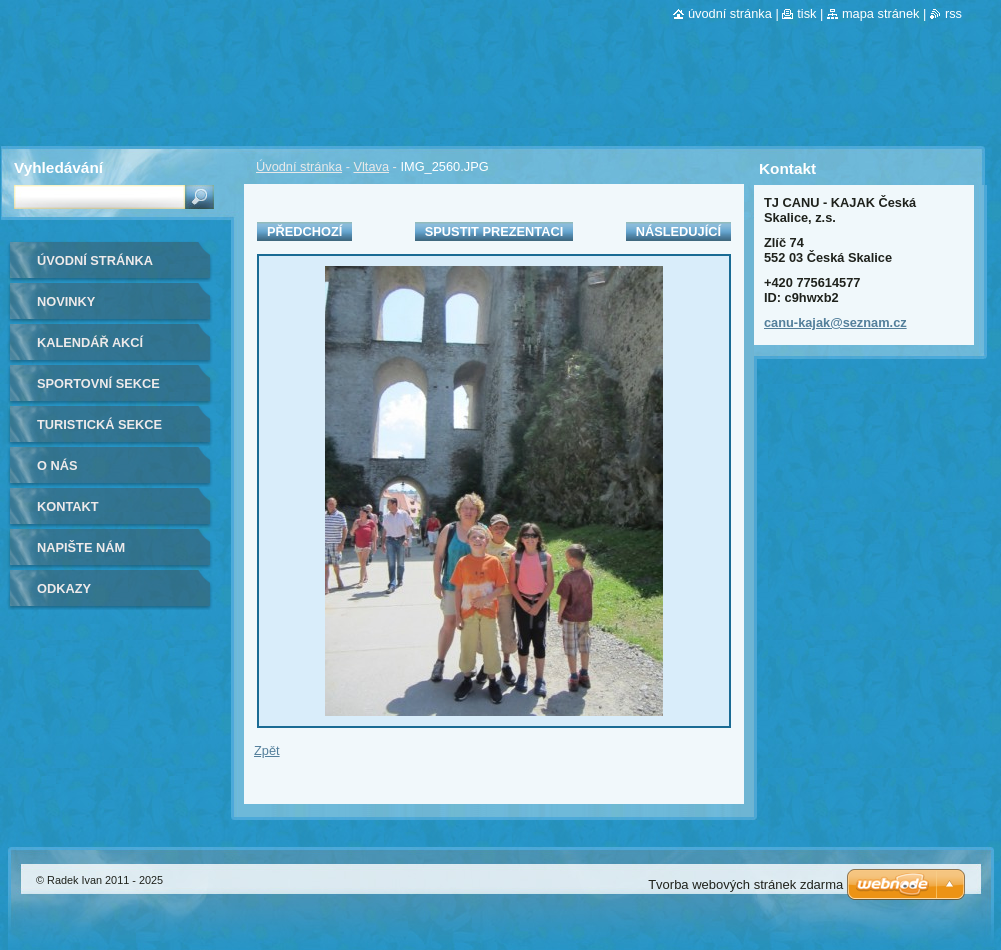 This screenshot has width=1001, height=950. I want to click on Tvorba webových stránek zdarma, so click(745, 884).